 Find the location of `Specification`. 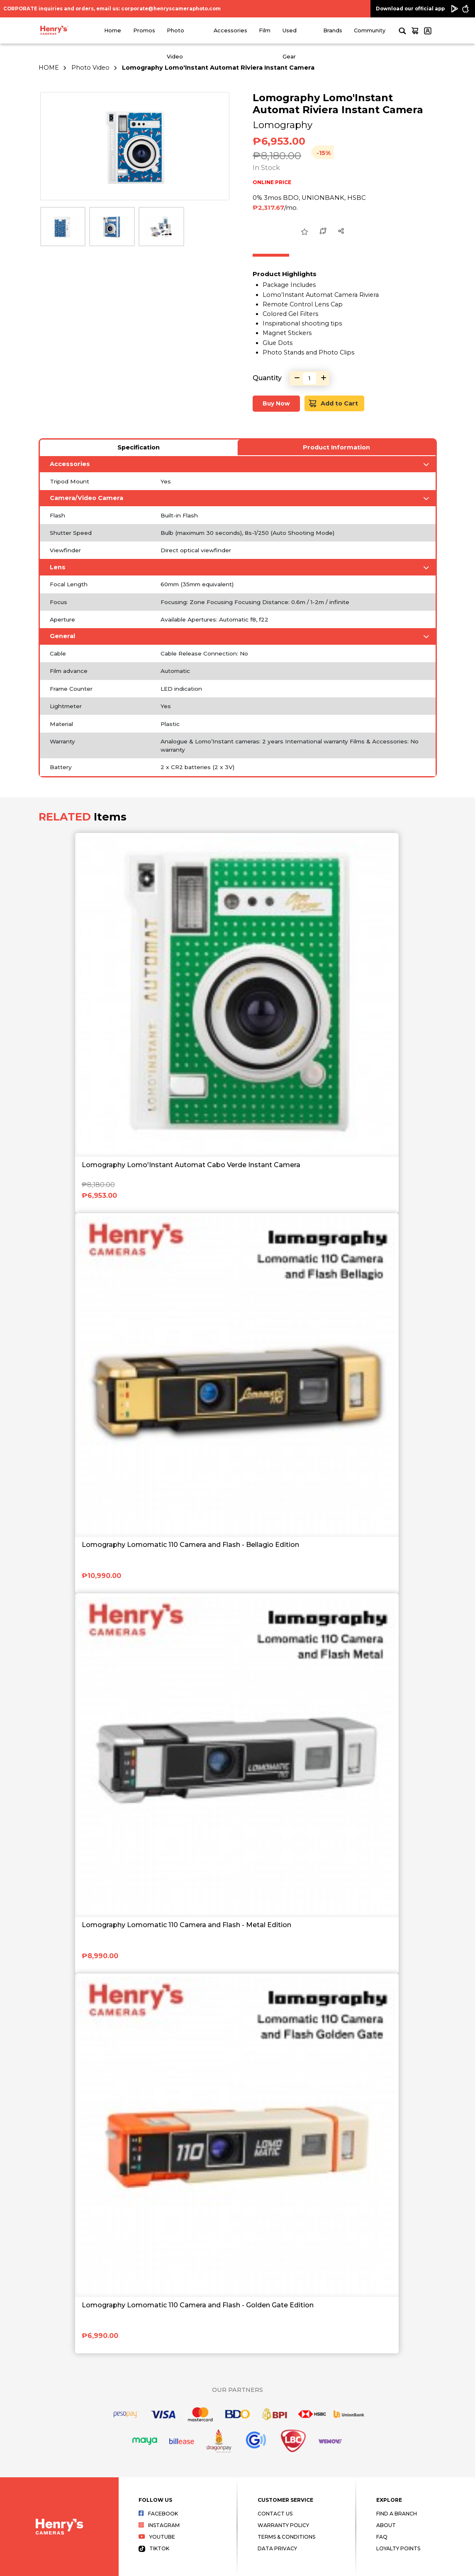

Specification is located at coordinates (138, 447).